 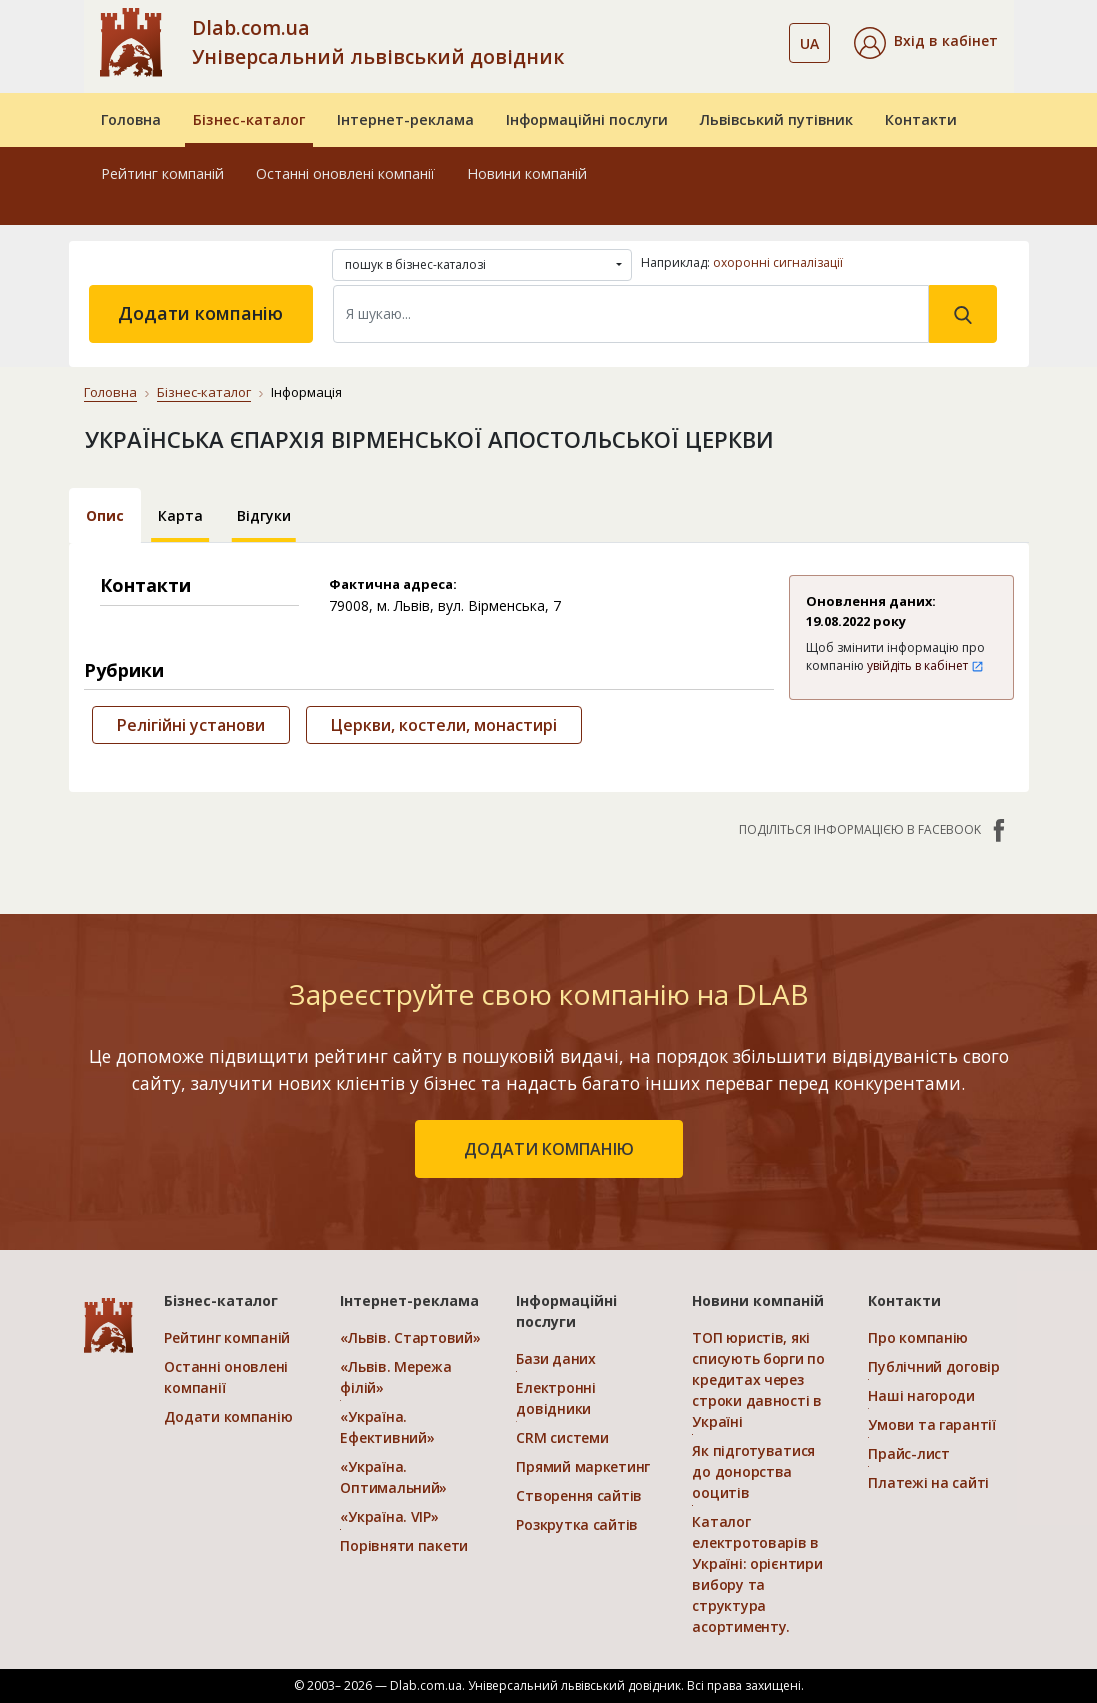 What do you see at coordinates (555, 1358) in the screenshot?
I see `Бази даних` at bounding box center [555, 1358].